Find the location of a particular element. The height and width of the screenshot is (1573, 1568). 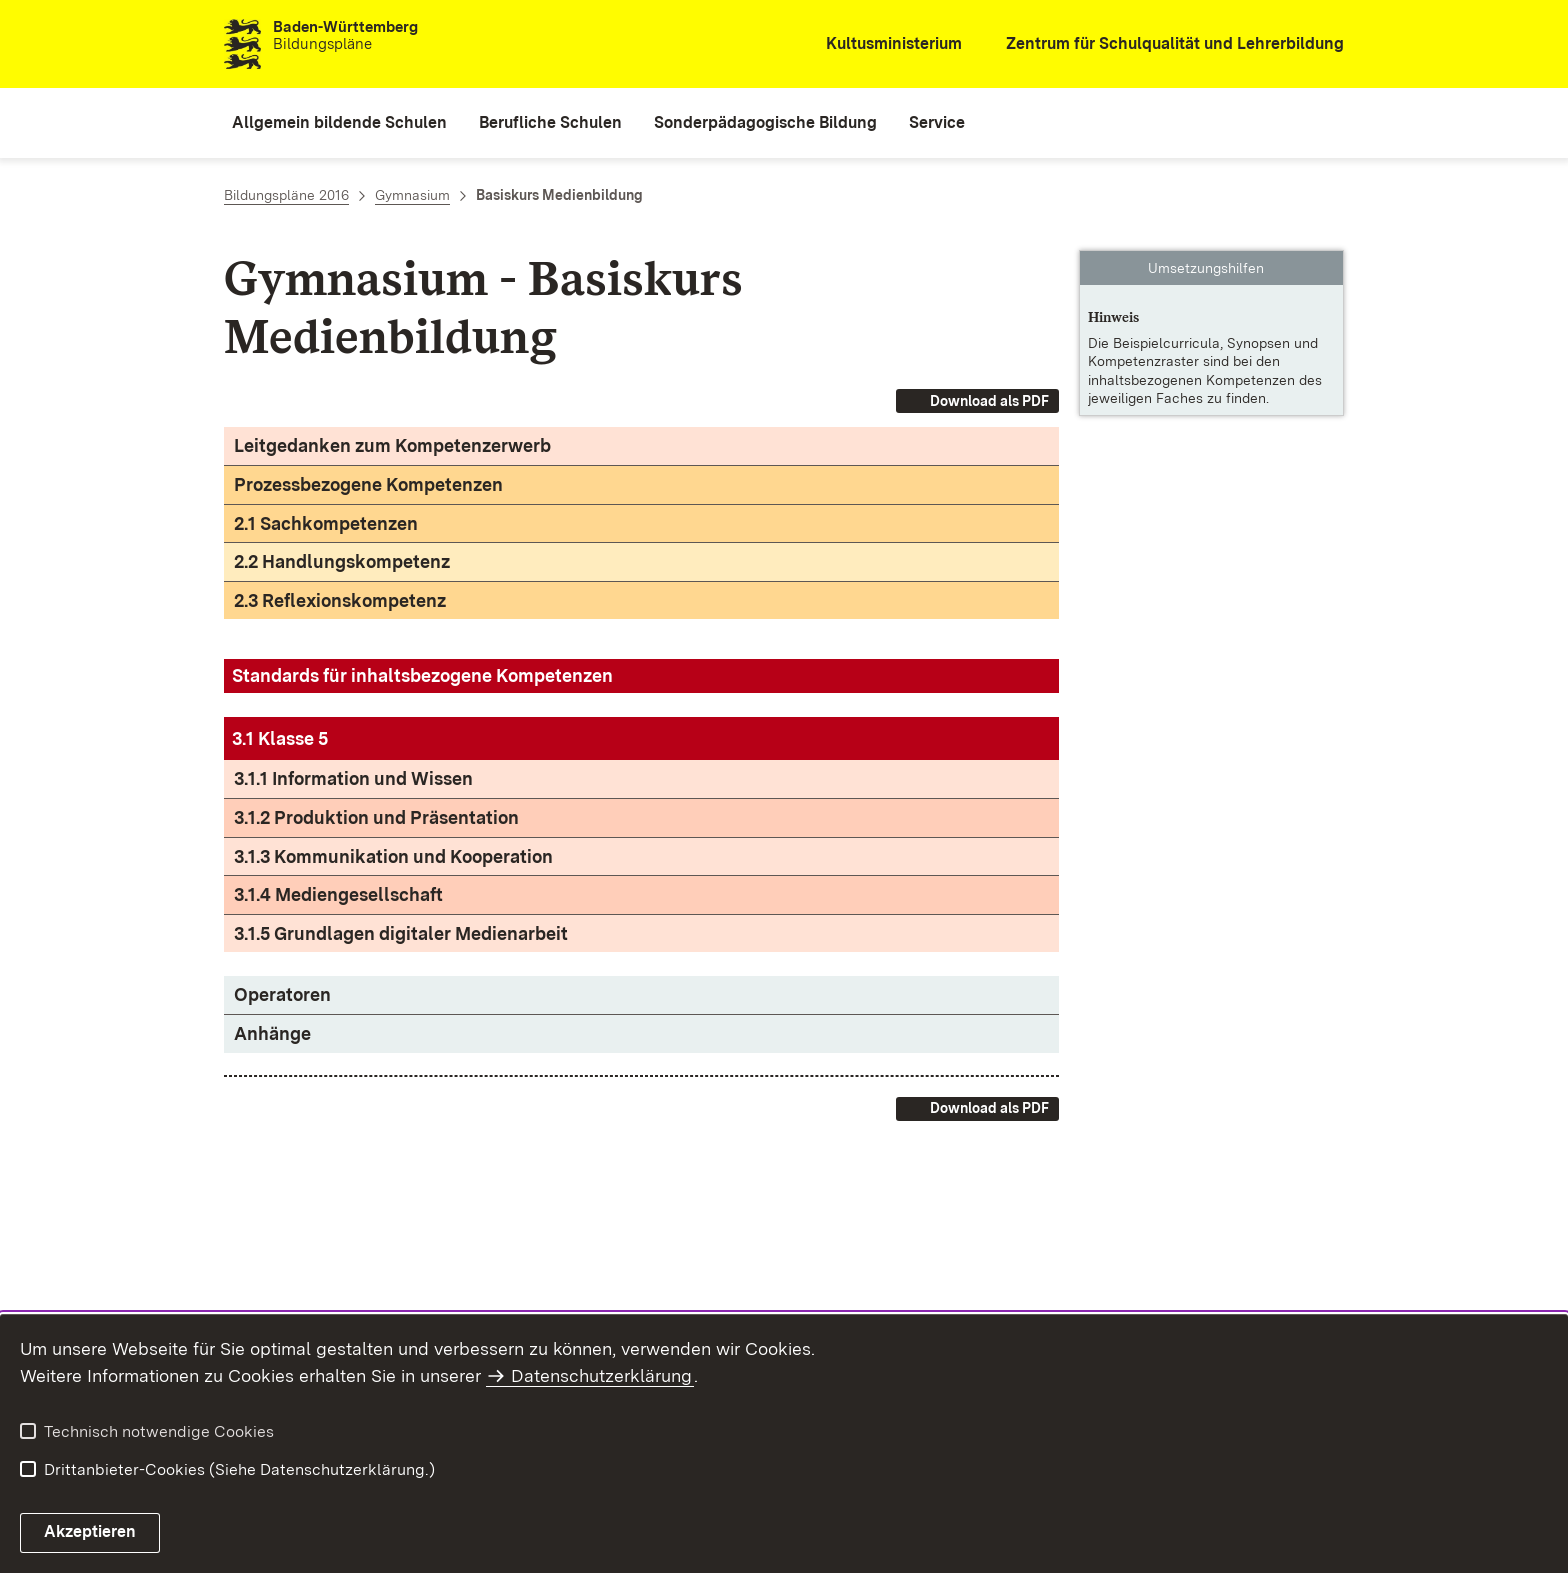

Datenschutzerklärung is located at coordinates (601, 1375).